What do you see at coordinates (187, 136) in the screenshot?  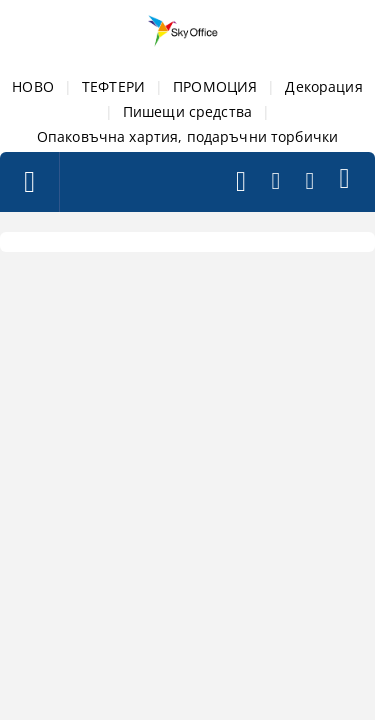 I see `Опаковъчна хартия, подаръчни торбички` at bounding box center [187, 136].